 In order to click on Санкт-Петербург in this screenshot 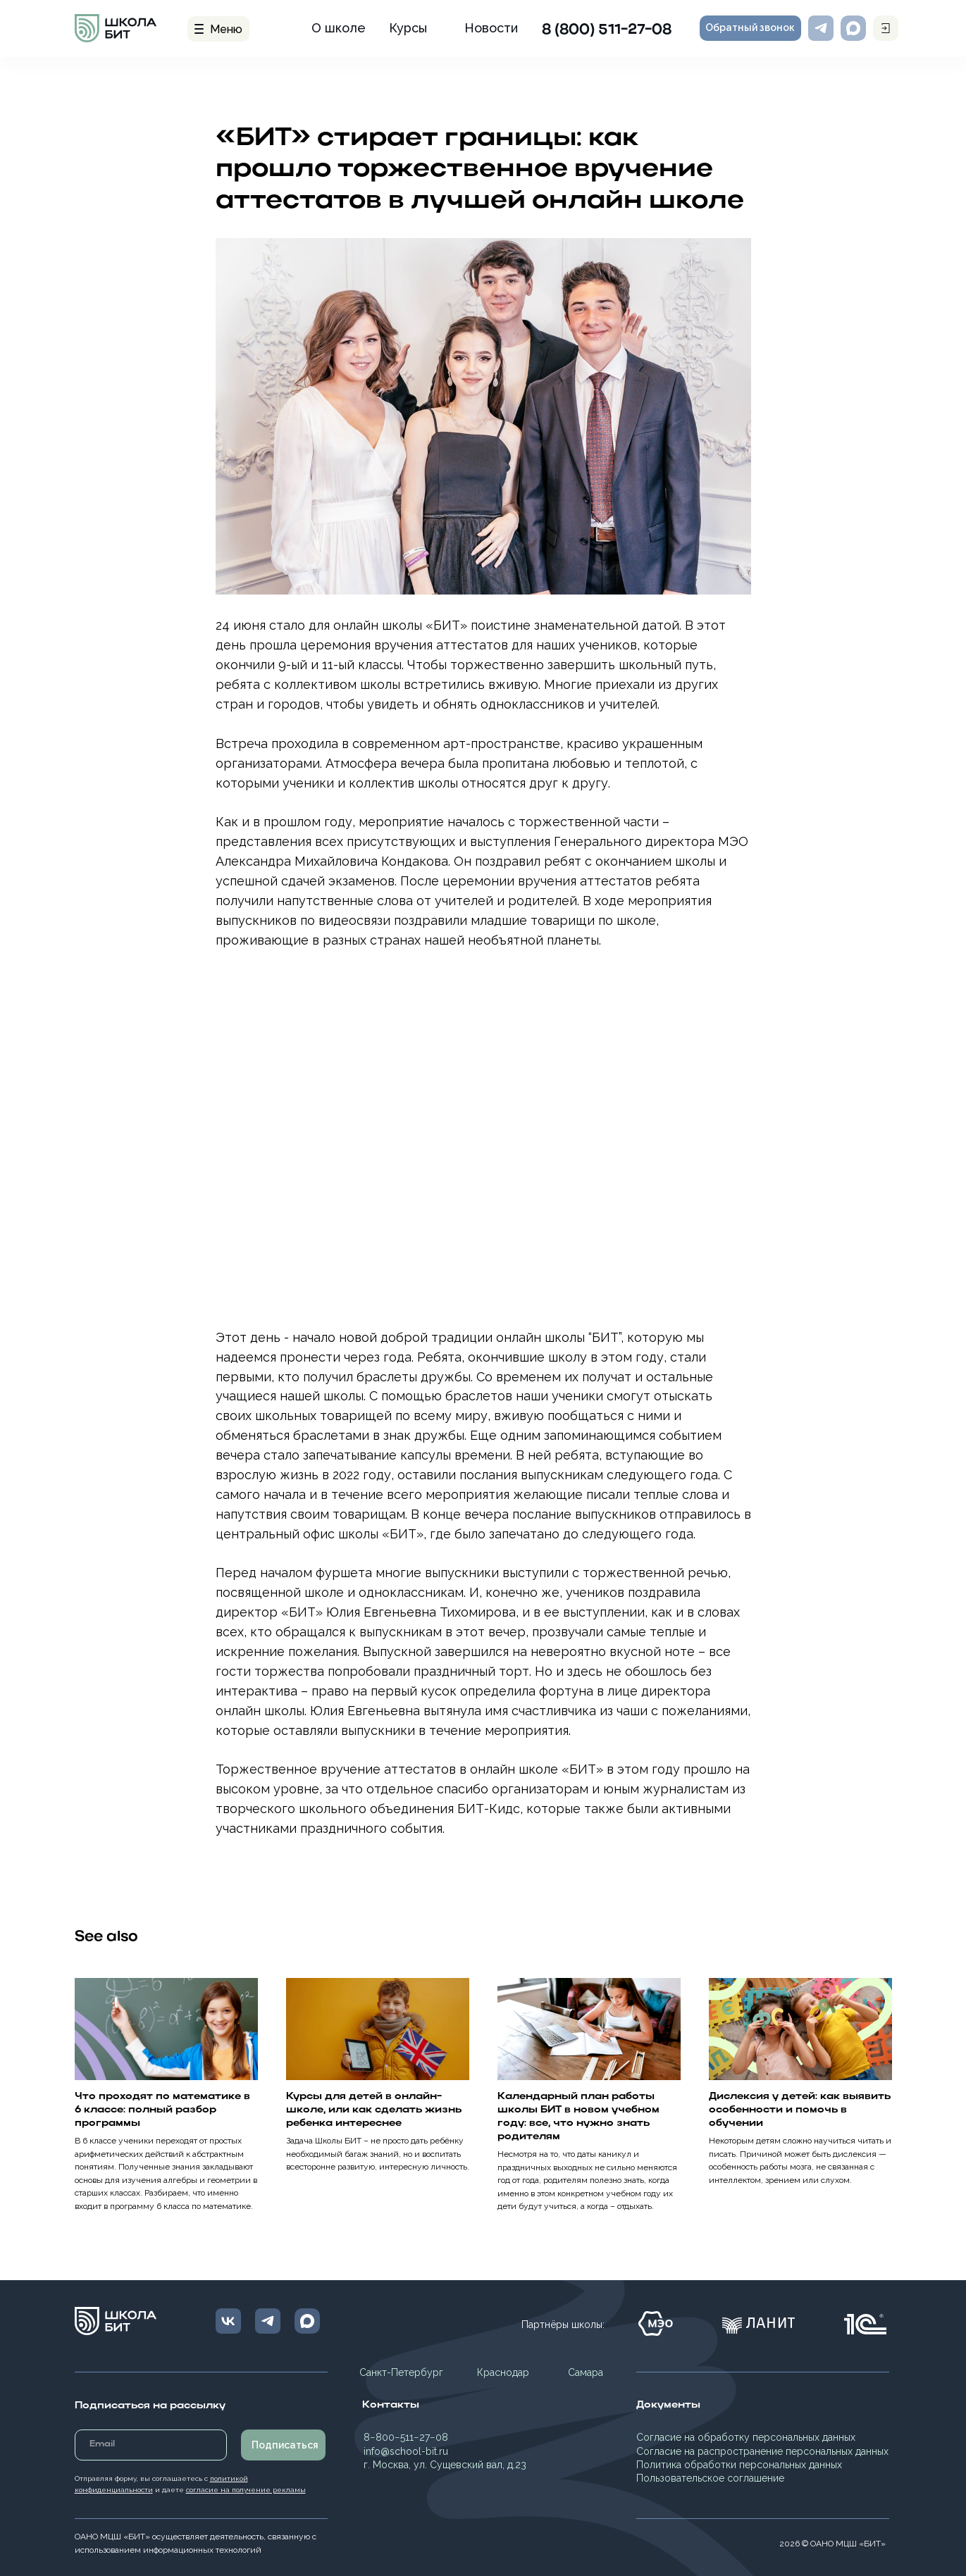, I will do `click(401, 2372)`.